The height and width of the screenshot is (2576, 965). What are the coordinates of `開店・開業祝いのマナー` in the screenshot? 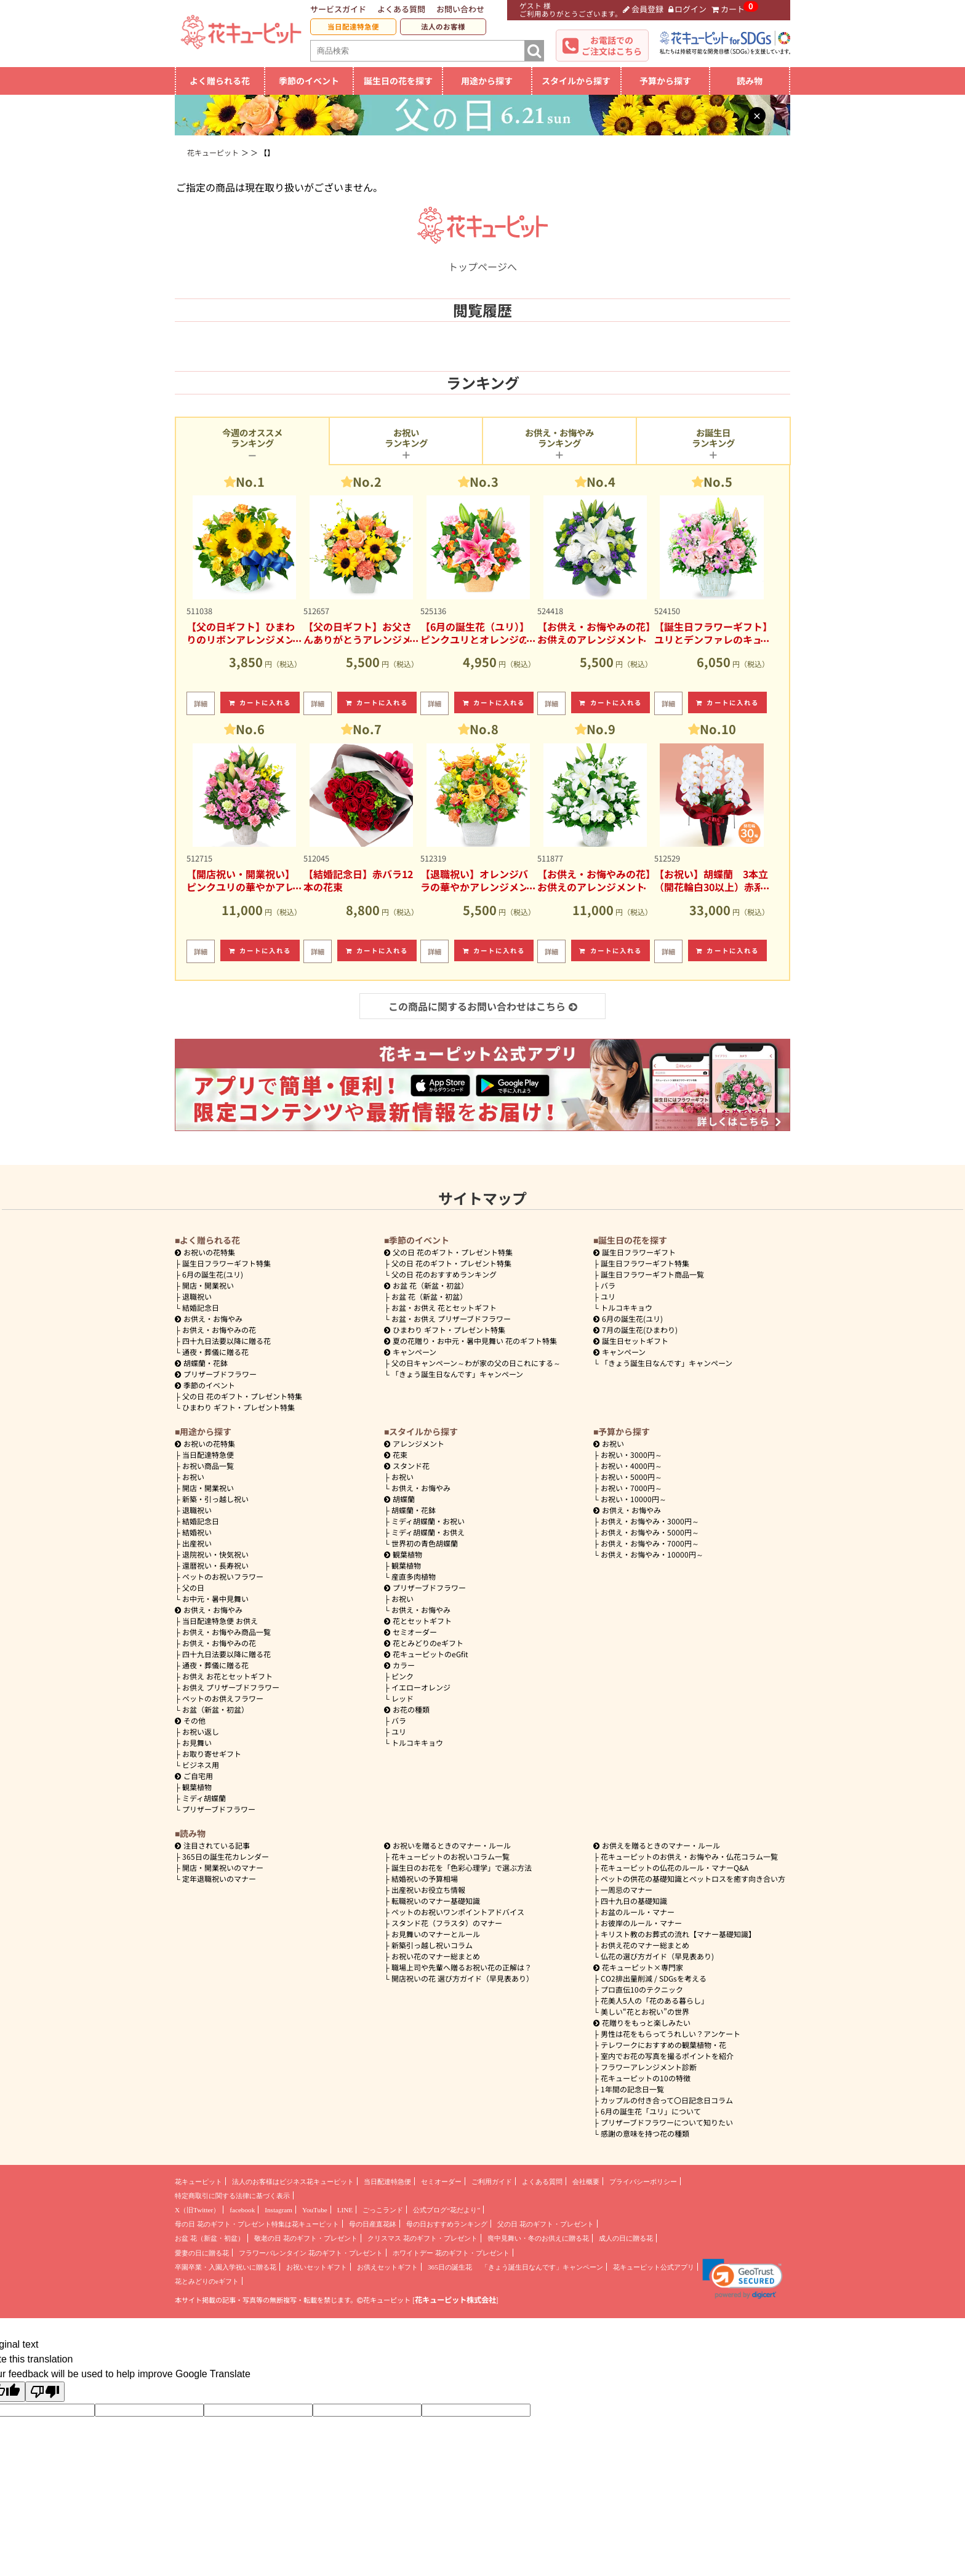 It's located at (222, 1867).